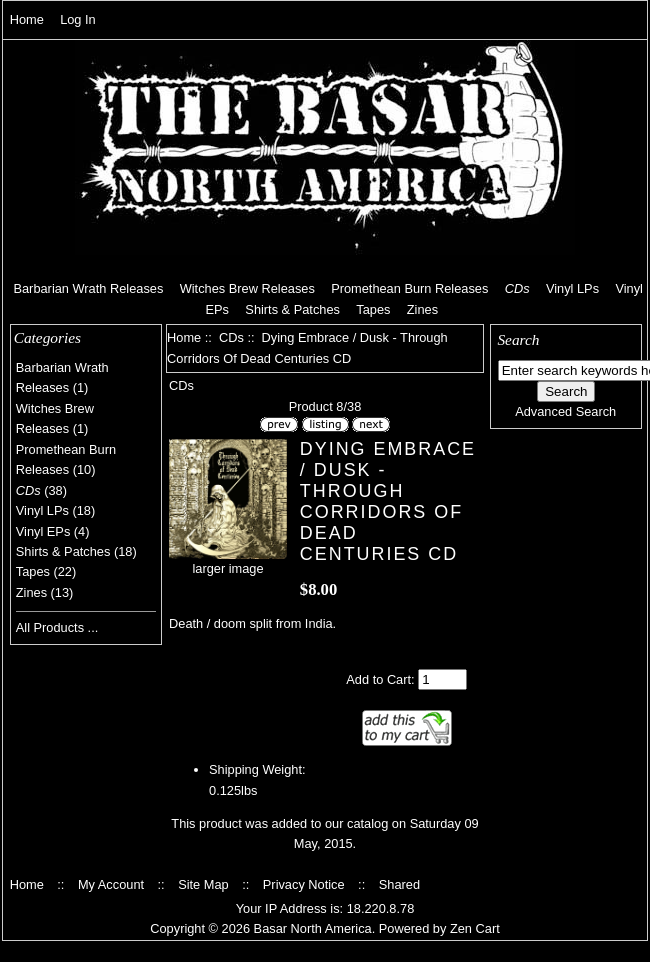 This screenshot has height=962, width=650. What do you see at coordinates (409, 288) in the screenshot?
I see `Promethean Burn Releases` at bounding box center [409, 288].